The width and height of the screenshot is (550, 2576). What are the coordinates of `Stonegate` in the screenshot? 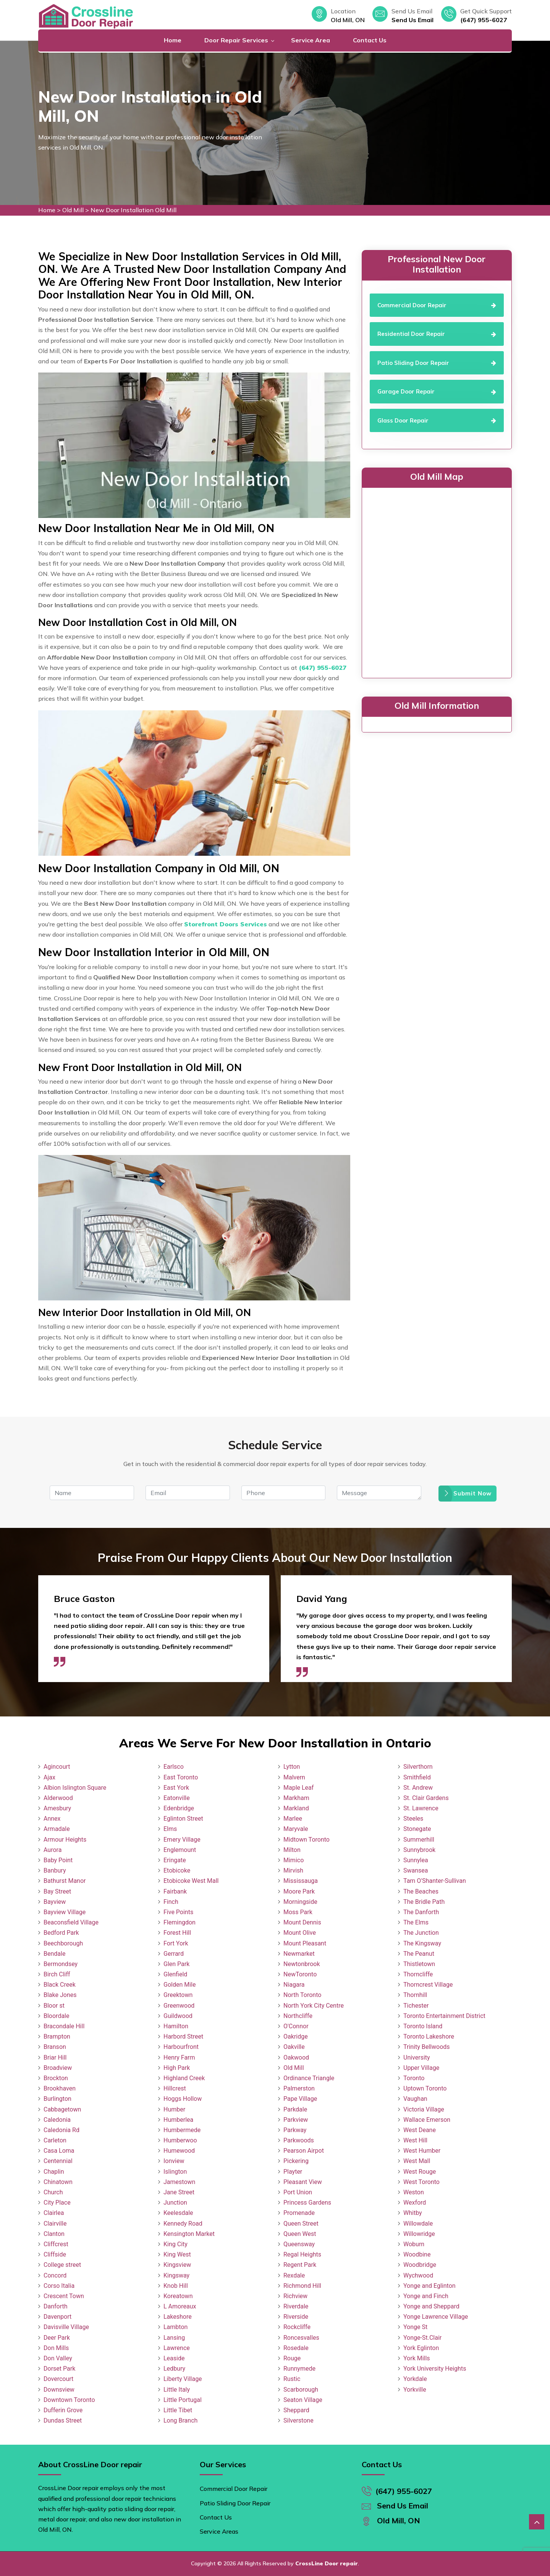 It's located at (417, 1828).